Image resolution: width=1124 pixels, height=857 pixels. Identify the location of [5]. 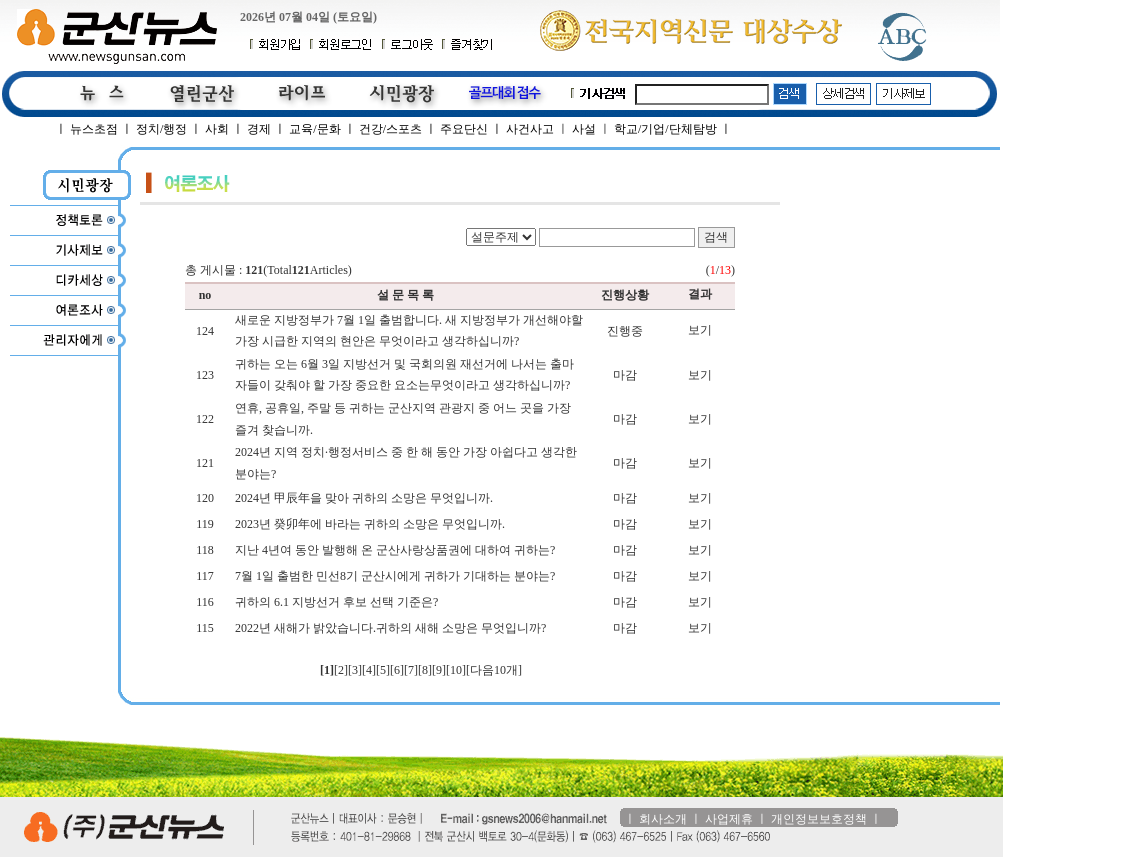
(383, 670).